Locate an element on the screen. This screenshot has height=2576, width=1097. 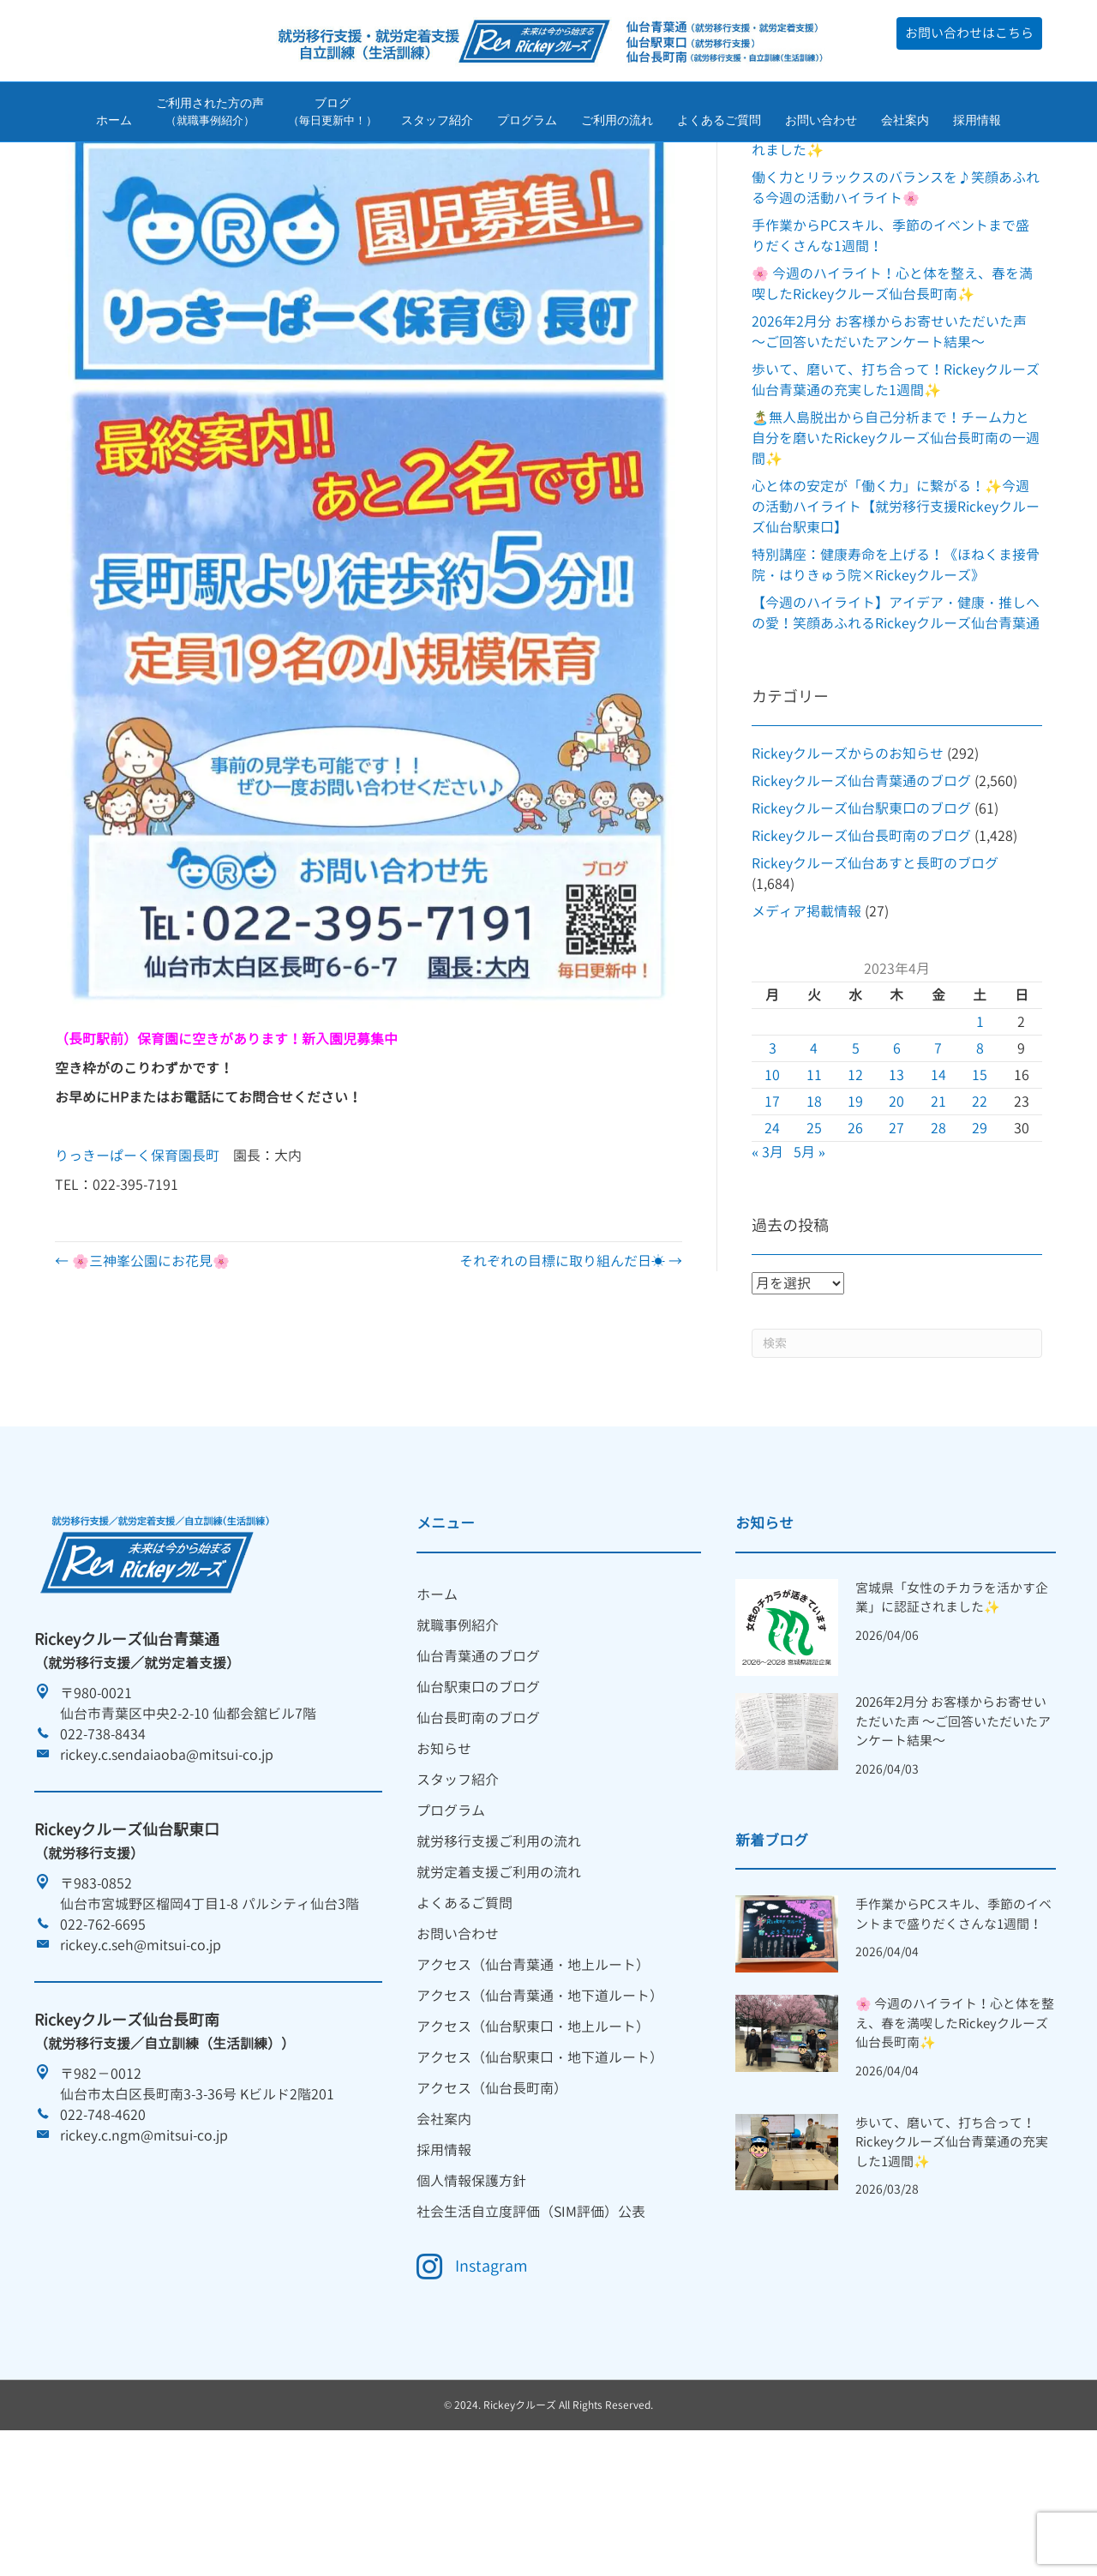
心と体の安定が「働く力」に繋がる！✨今週の活動ハイライト【就労移行支援Rickeyクルーズ仙台駅東口】 is located at coordinates (896, 614).